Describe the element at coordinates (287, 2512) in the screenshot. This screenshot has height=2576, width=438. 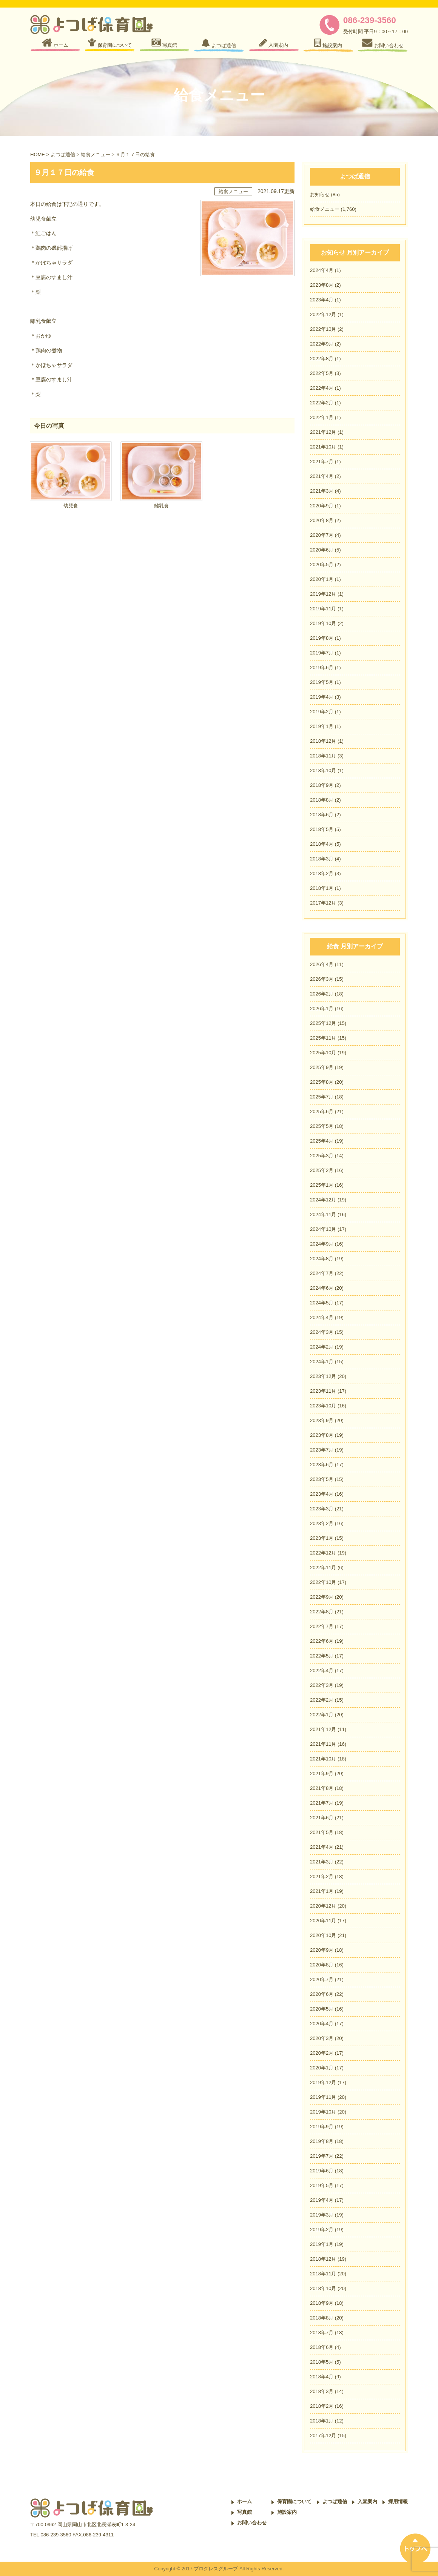
I see `施設案内` at that location.